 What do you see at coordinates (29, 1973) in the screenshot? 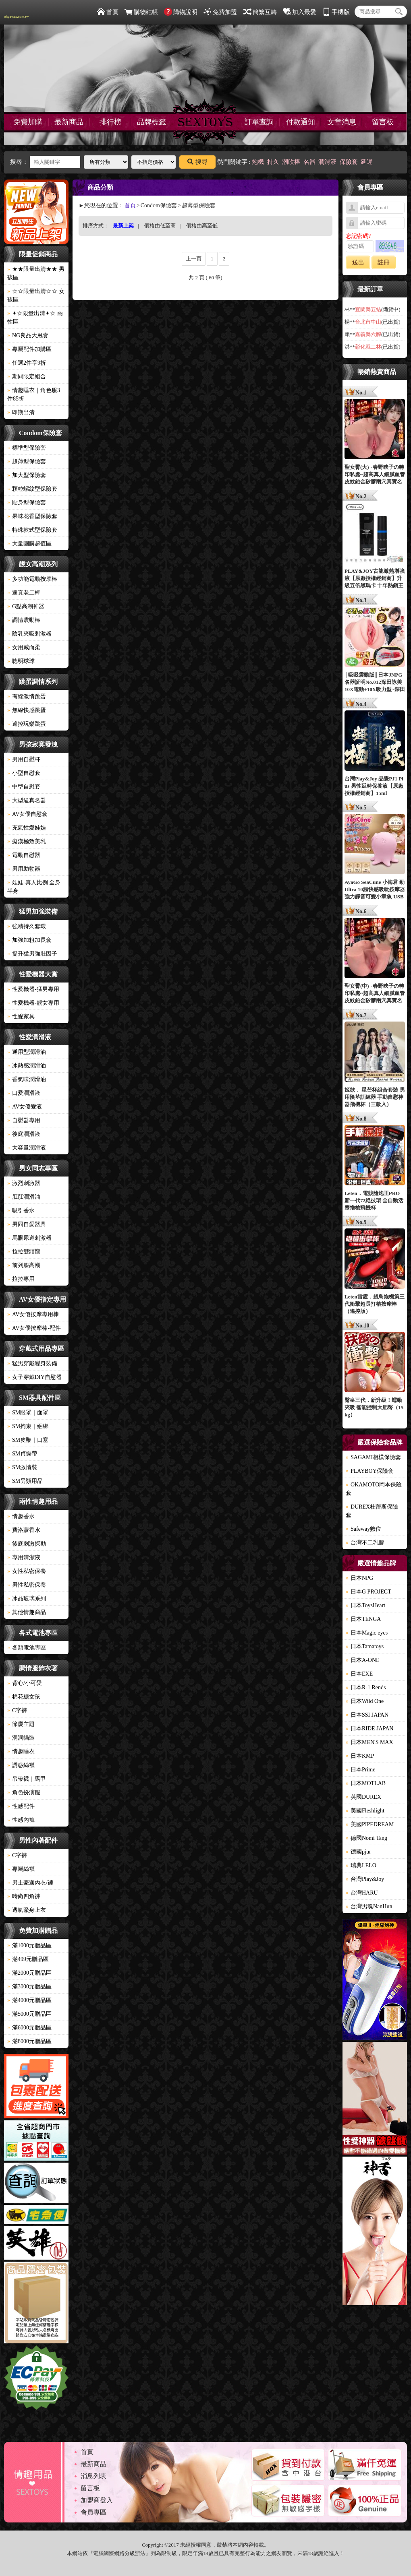
I see `滿2000元贈品區` at bounding box center [29, 1973].